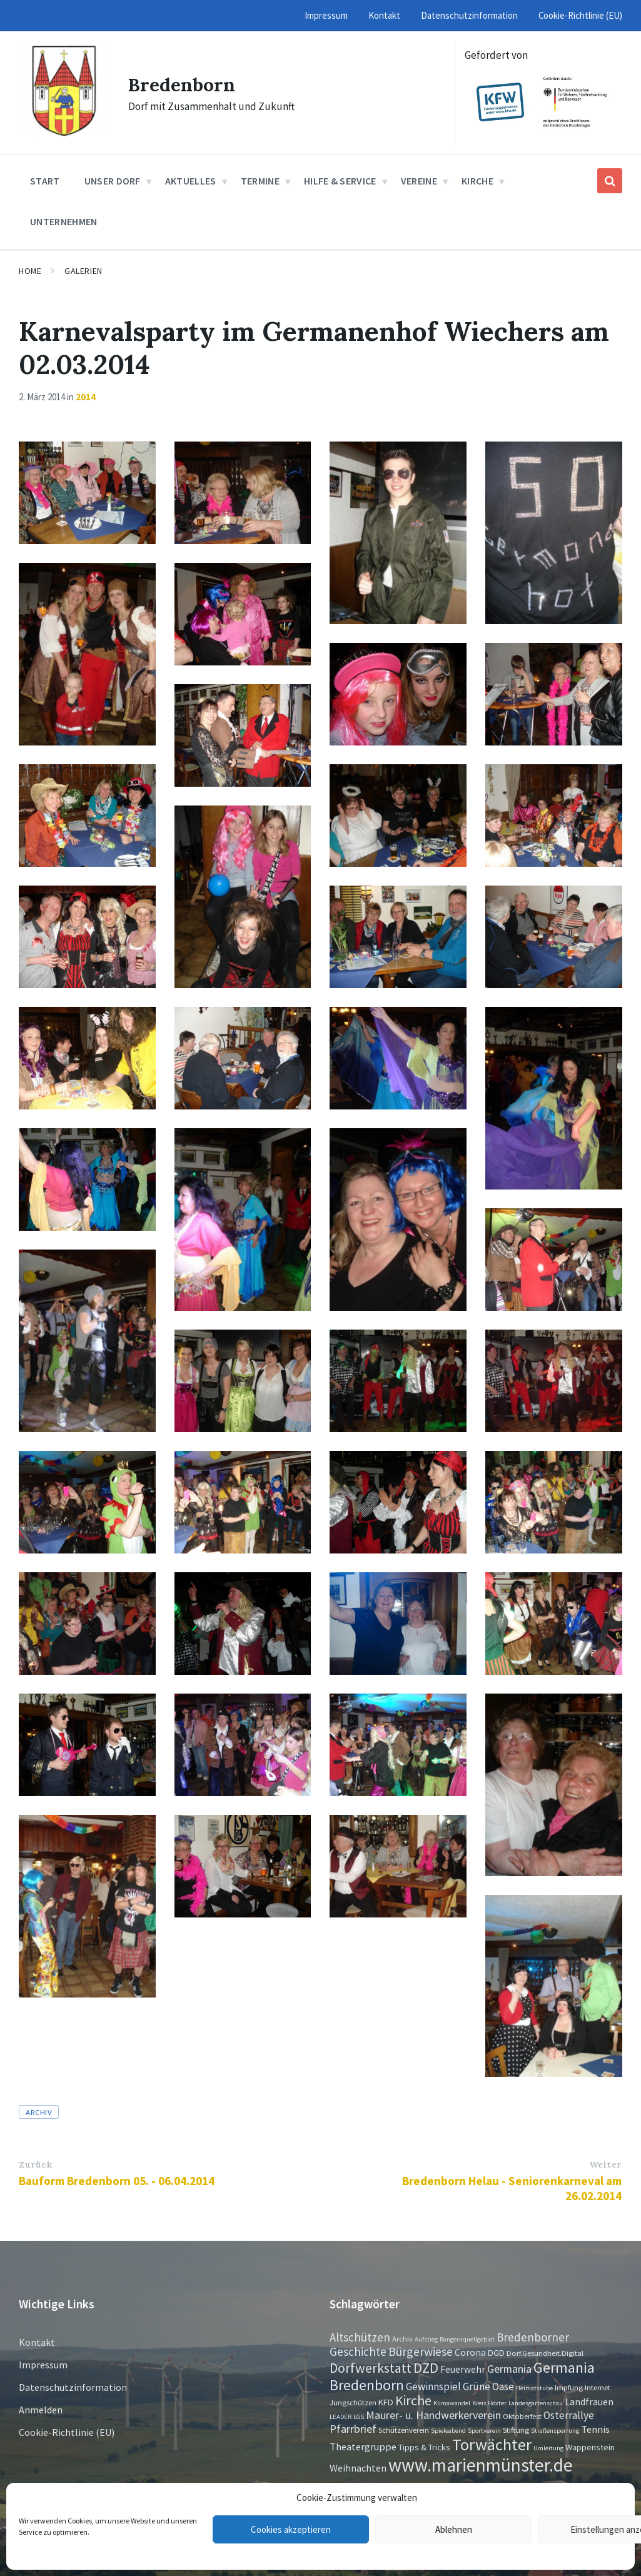 The width and height of the screenshot is (641, 2576). I want to click on Theatergruppe [Theatergruppe (5 Einträge)], so click(363, 2446).